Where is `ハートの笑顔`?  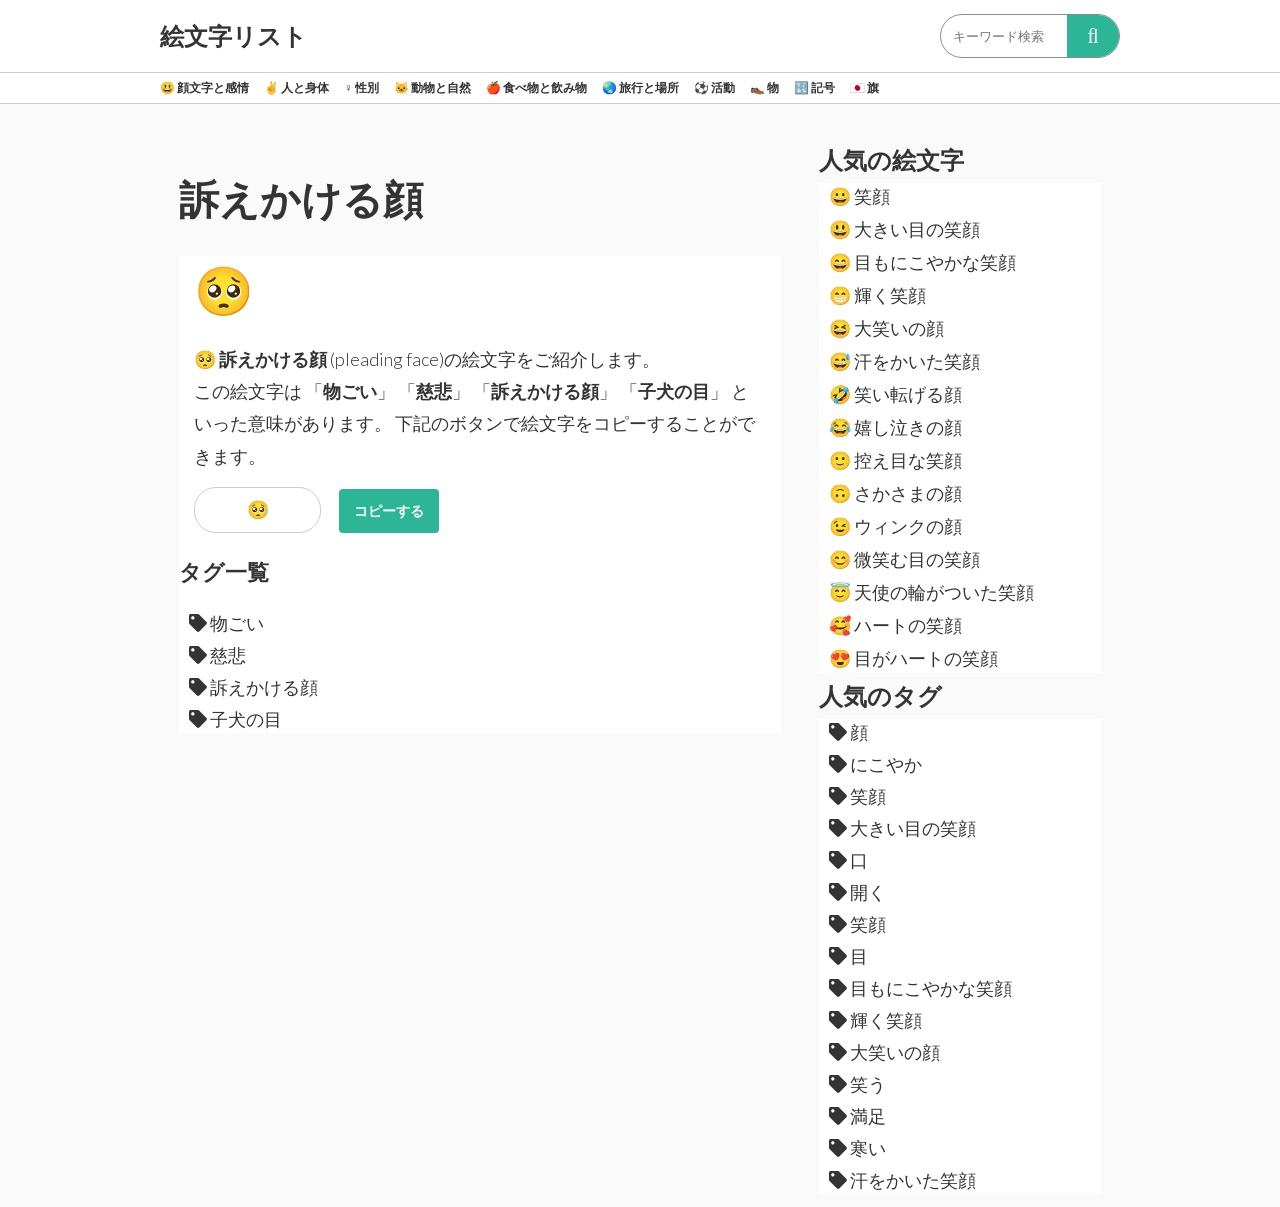
ハートの笑顔 is located at coordinates (895, 625).